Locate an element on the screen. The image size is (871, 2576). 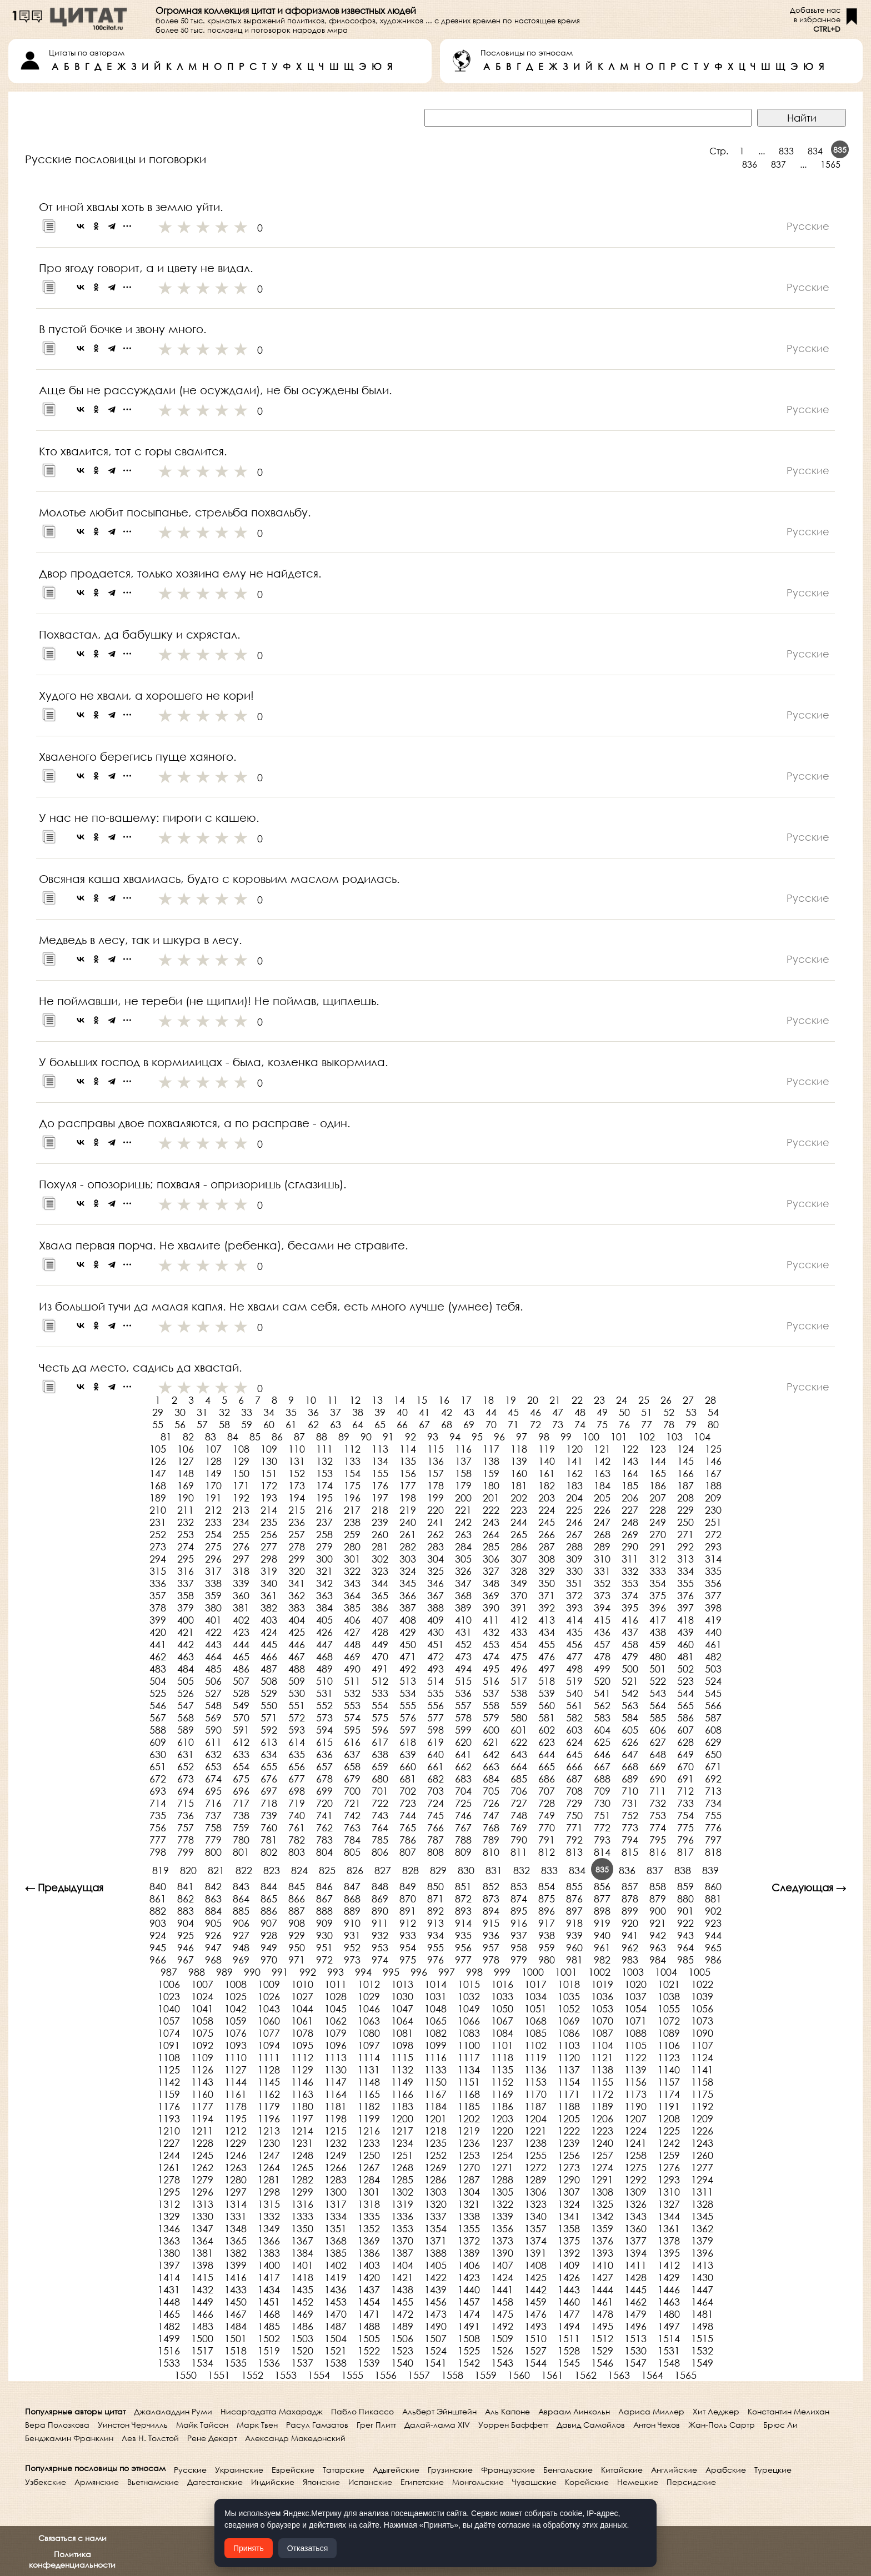
1243 is located at coordinates (702, 2143).